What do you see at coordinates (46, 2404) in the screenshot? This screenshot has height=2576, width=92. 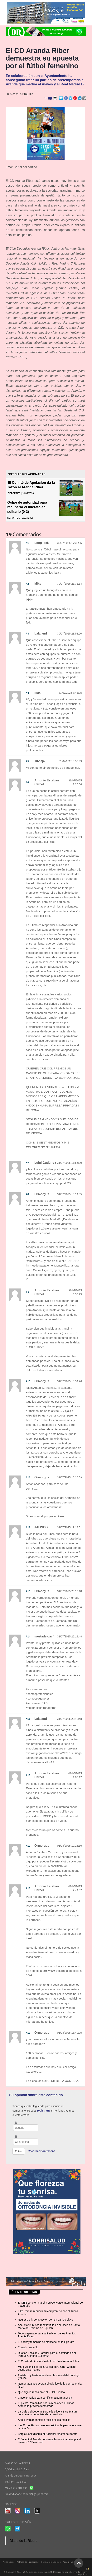 I see `El pivote Romanillos podría recalar en el Tubos Aranda la próxima temporada` at bounding box center [46, 2404].